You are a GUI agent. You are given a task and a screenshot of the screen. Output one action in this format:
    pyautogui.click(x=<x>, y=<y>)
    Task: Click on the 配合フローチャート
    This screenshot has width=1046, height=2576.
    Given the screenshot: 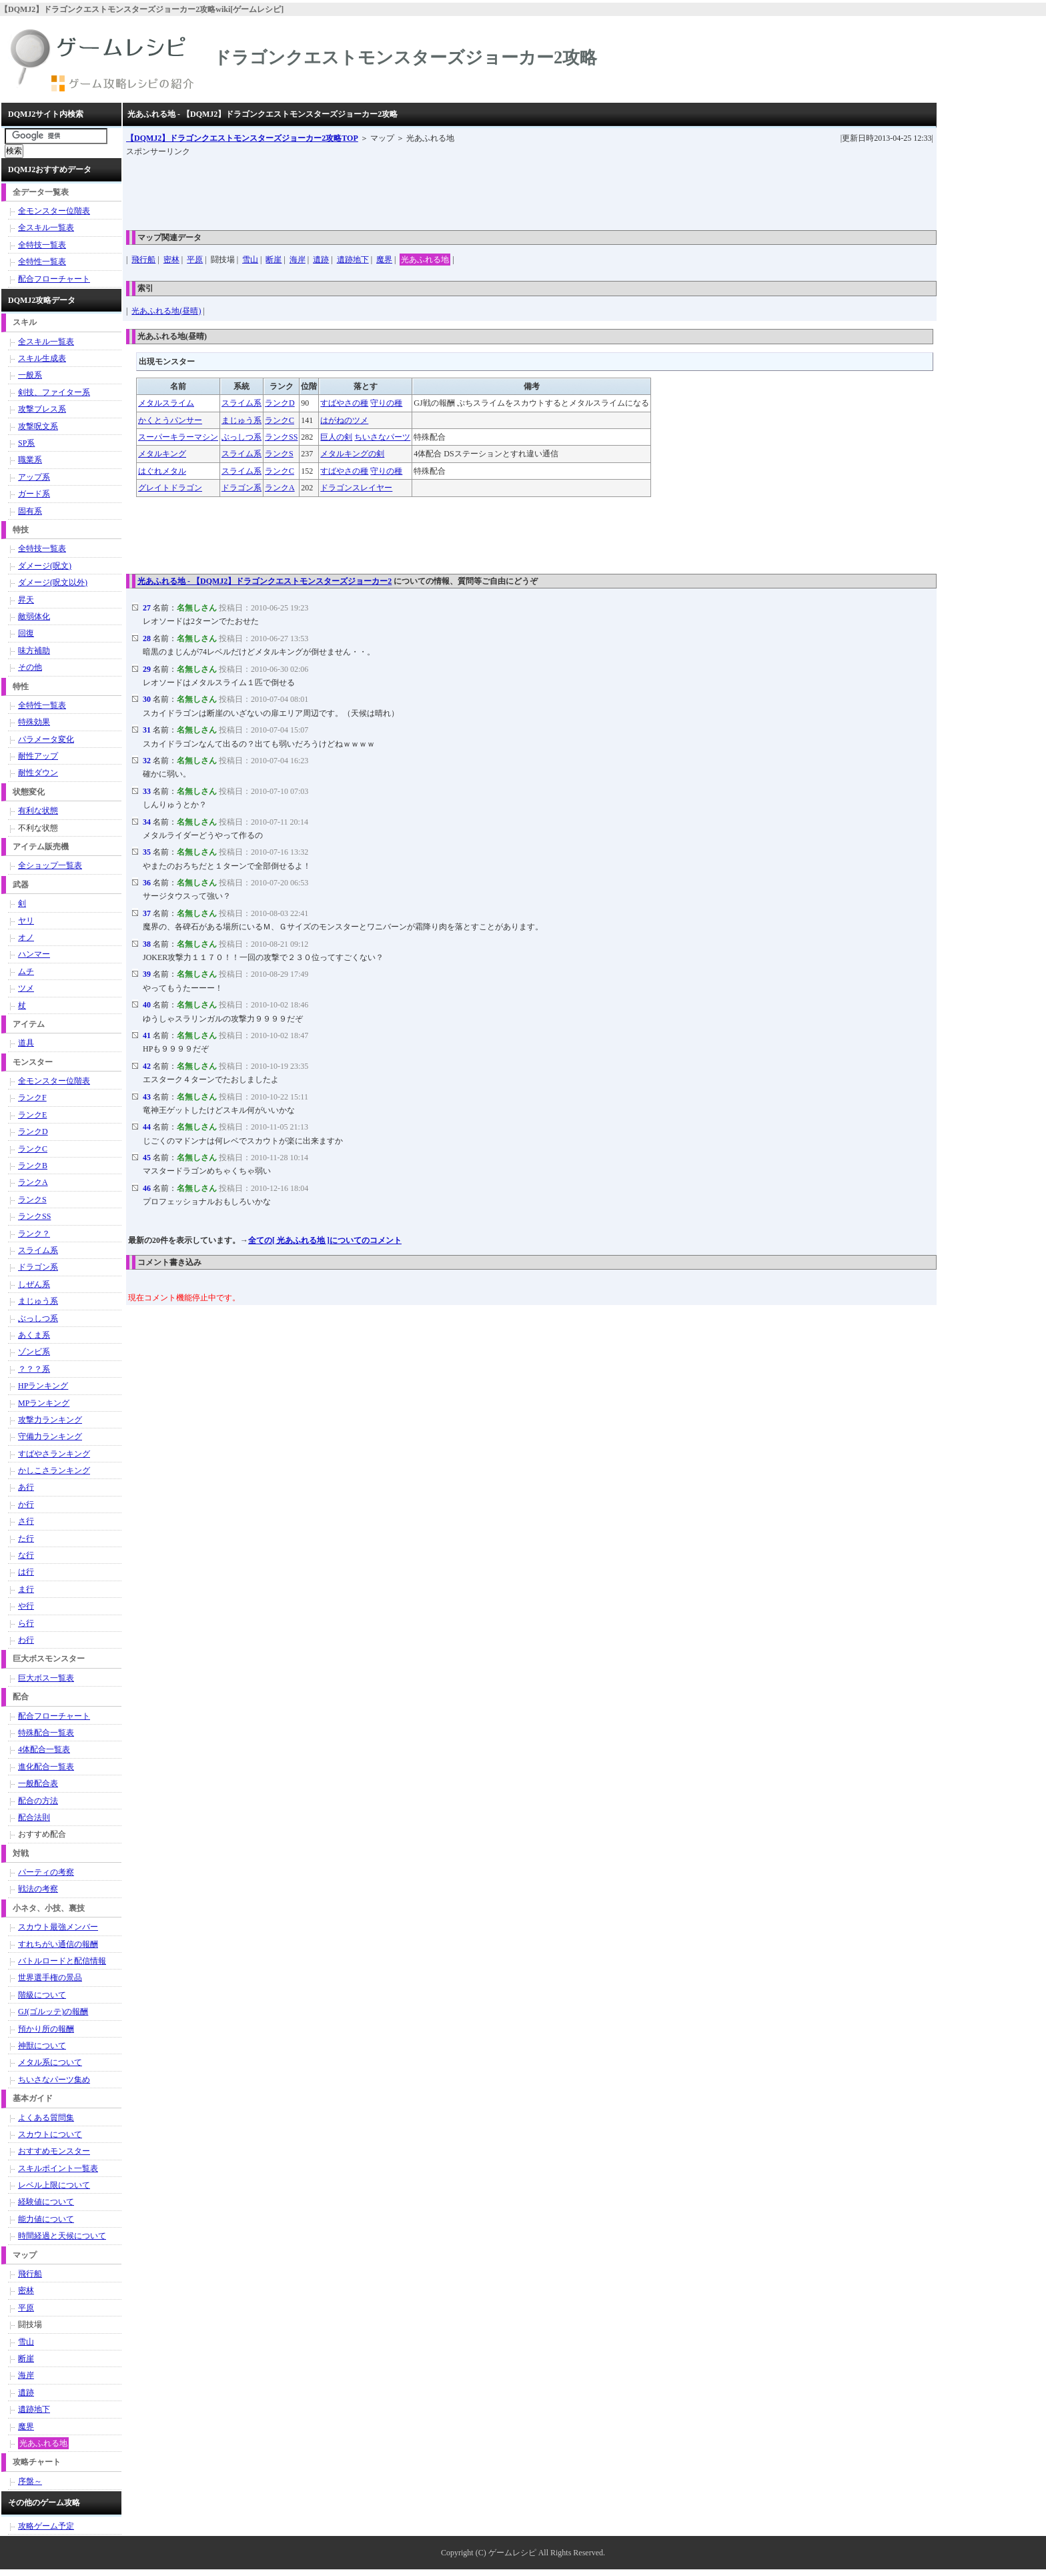 What is the action you would take?
    pyautogui.click(x=54, y=279)
    